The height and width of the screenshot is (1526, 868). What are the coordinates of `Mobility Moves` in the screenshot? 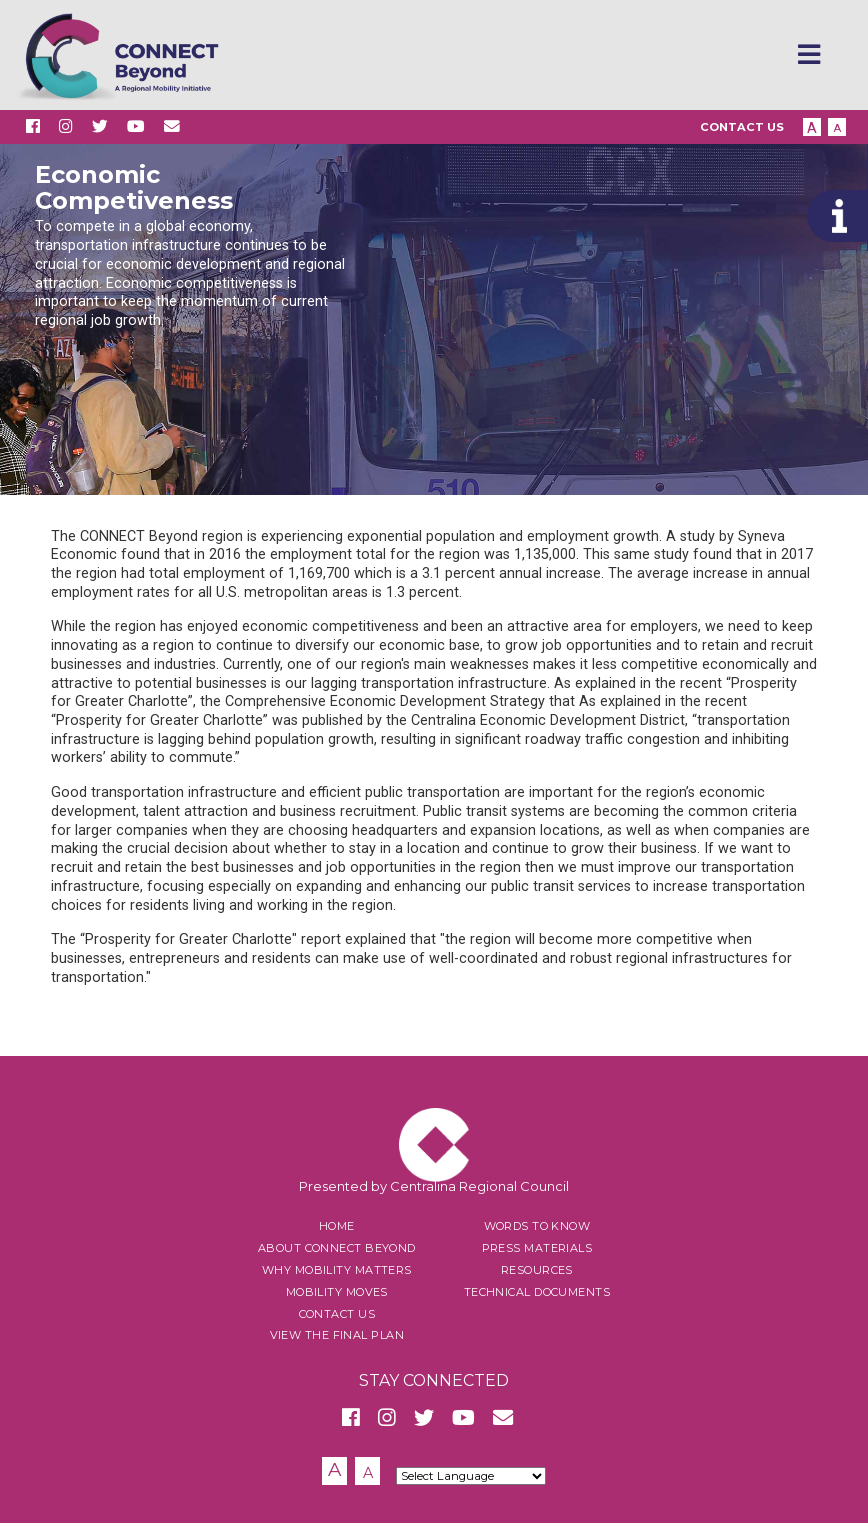 It's located at (337, 1295).